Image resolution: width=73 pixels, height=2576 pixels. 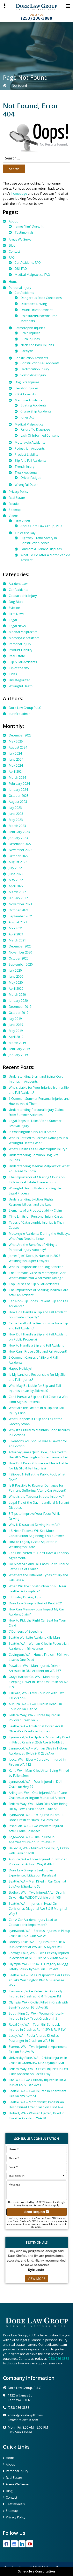 What do you see at coordinates (19, 832) in the screenshot?
I see `February 2023` at bounding box center [19, 832].